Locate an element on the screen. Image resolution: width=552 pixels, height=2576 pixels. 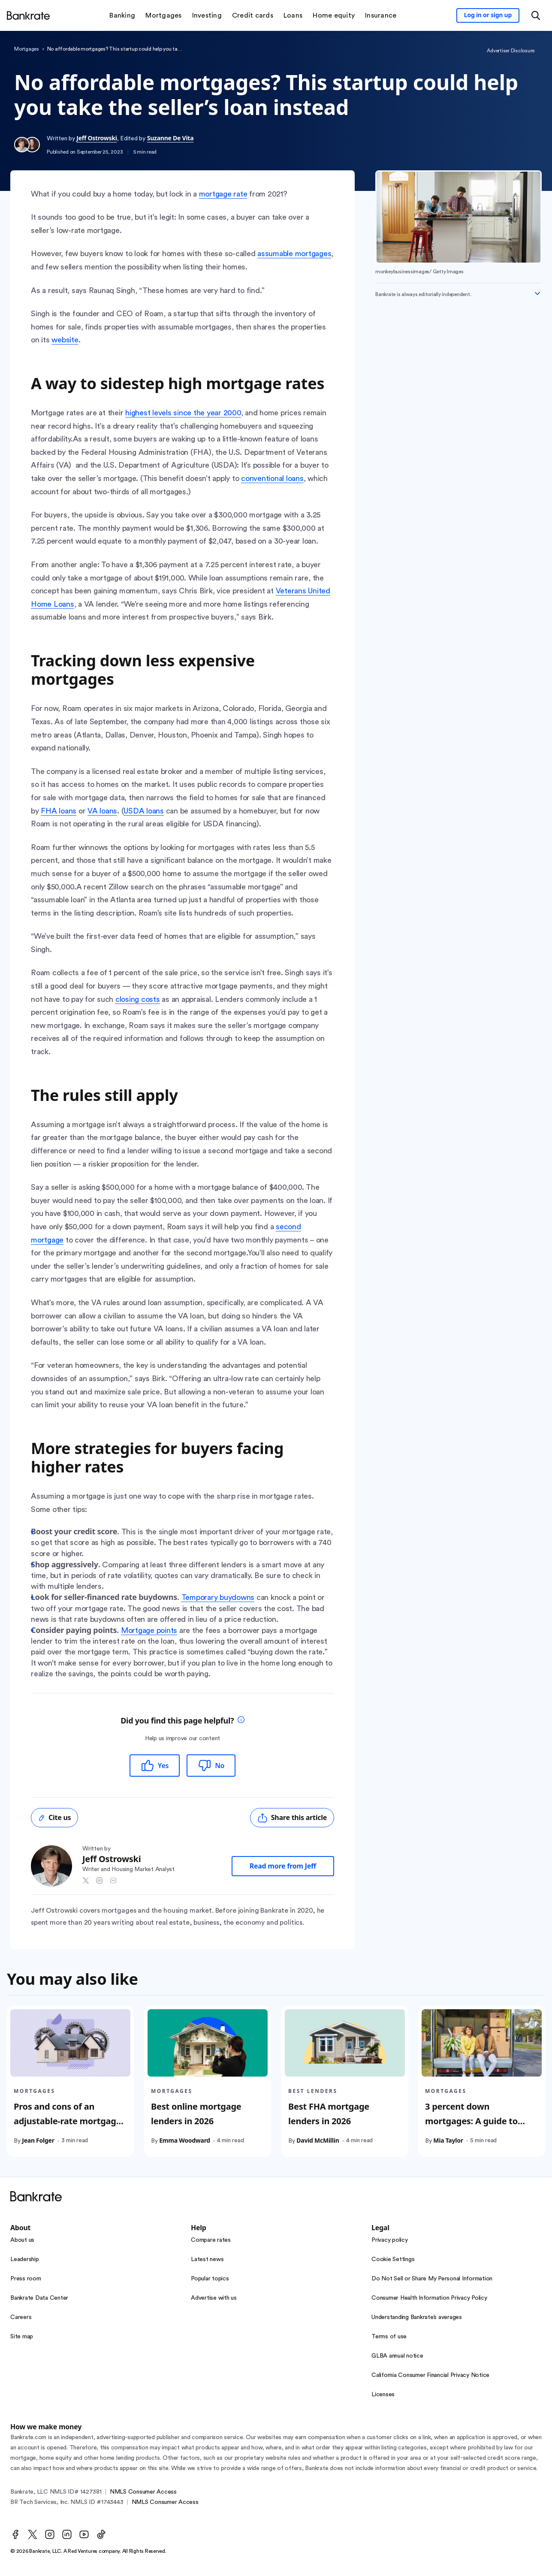
Licenses is located at coordinates (383, 2395).